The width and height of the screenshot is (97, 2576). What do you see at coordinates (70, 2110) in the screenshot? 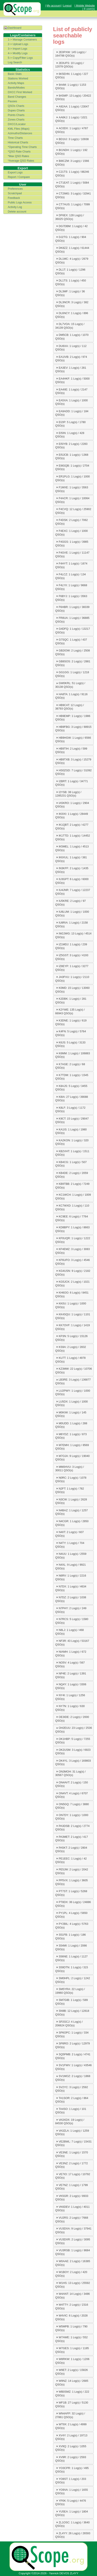
I see `TA4SO: 1 Log(s) / 101 QSO(s) [tab]` at bounding box center [70, 2110].